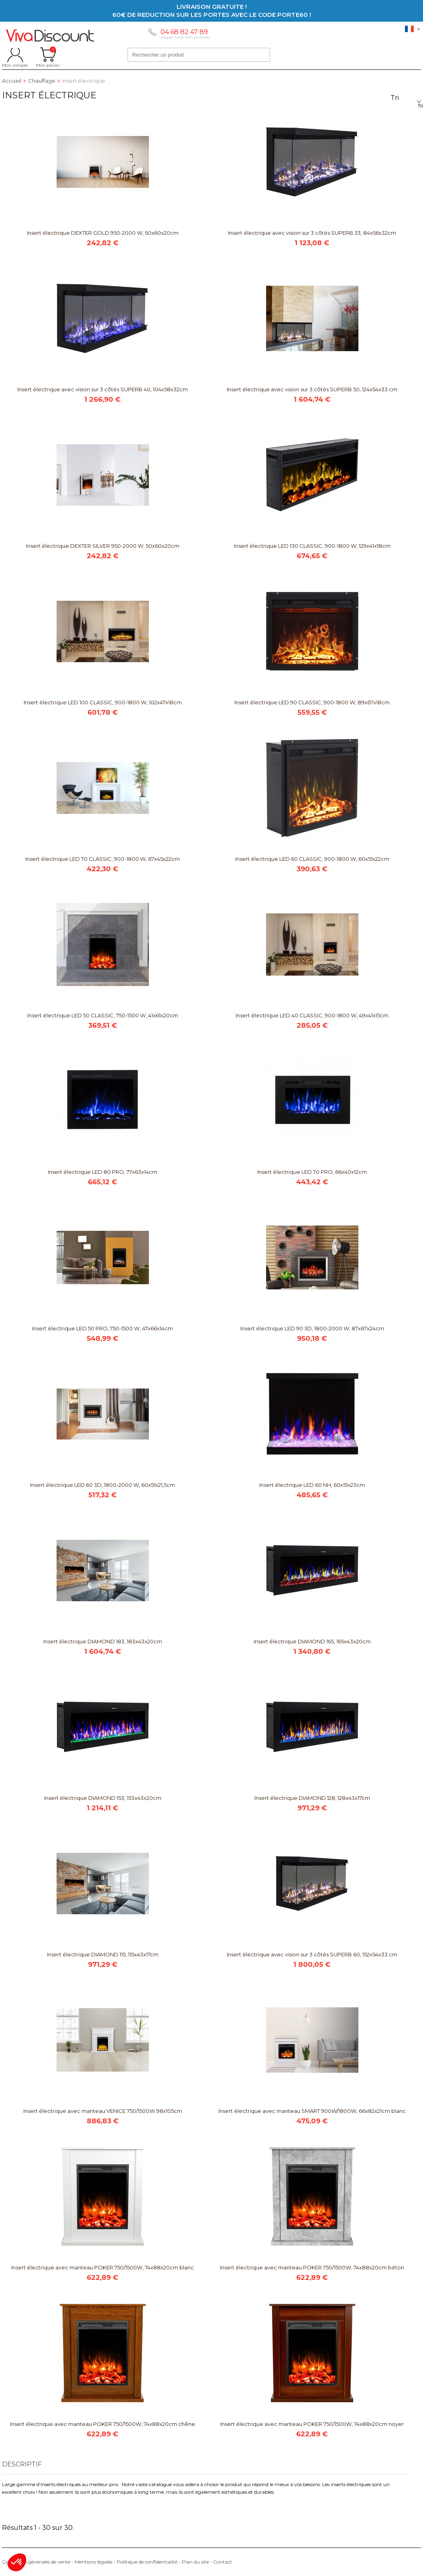  I want to click on Insert électrique avec vision sur 3 côtés SUPERB 60, 152x54x33 cm, so click(312, 1954).